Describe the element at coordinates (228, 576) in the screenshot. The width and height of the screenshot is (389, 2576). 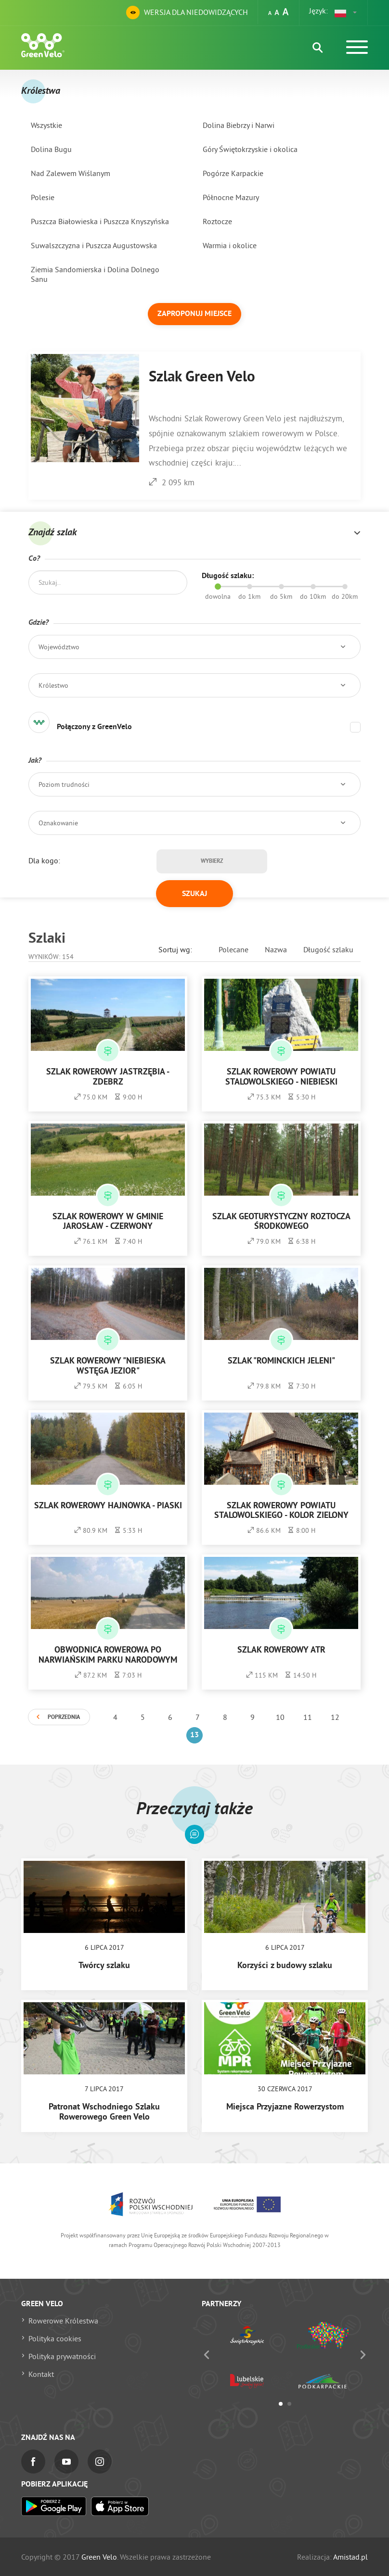
I see `Długość szlaku:` at that location.